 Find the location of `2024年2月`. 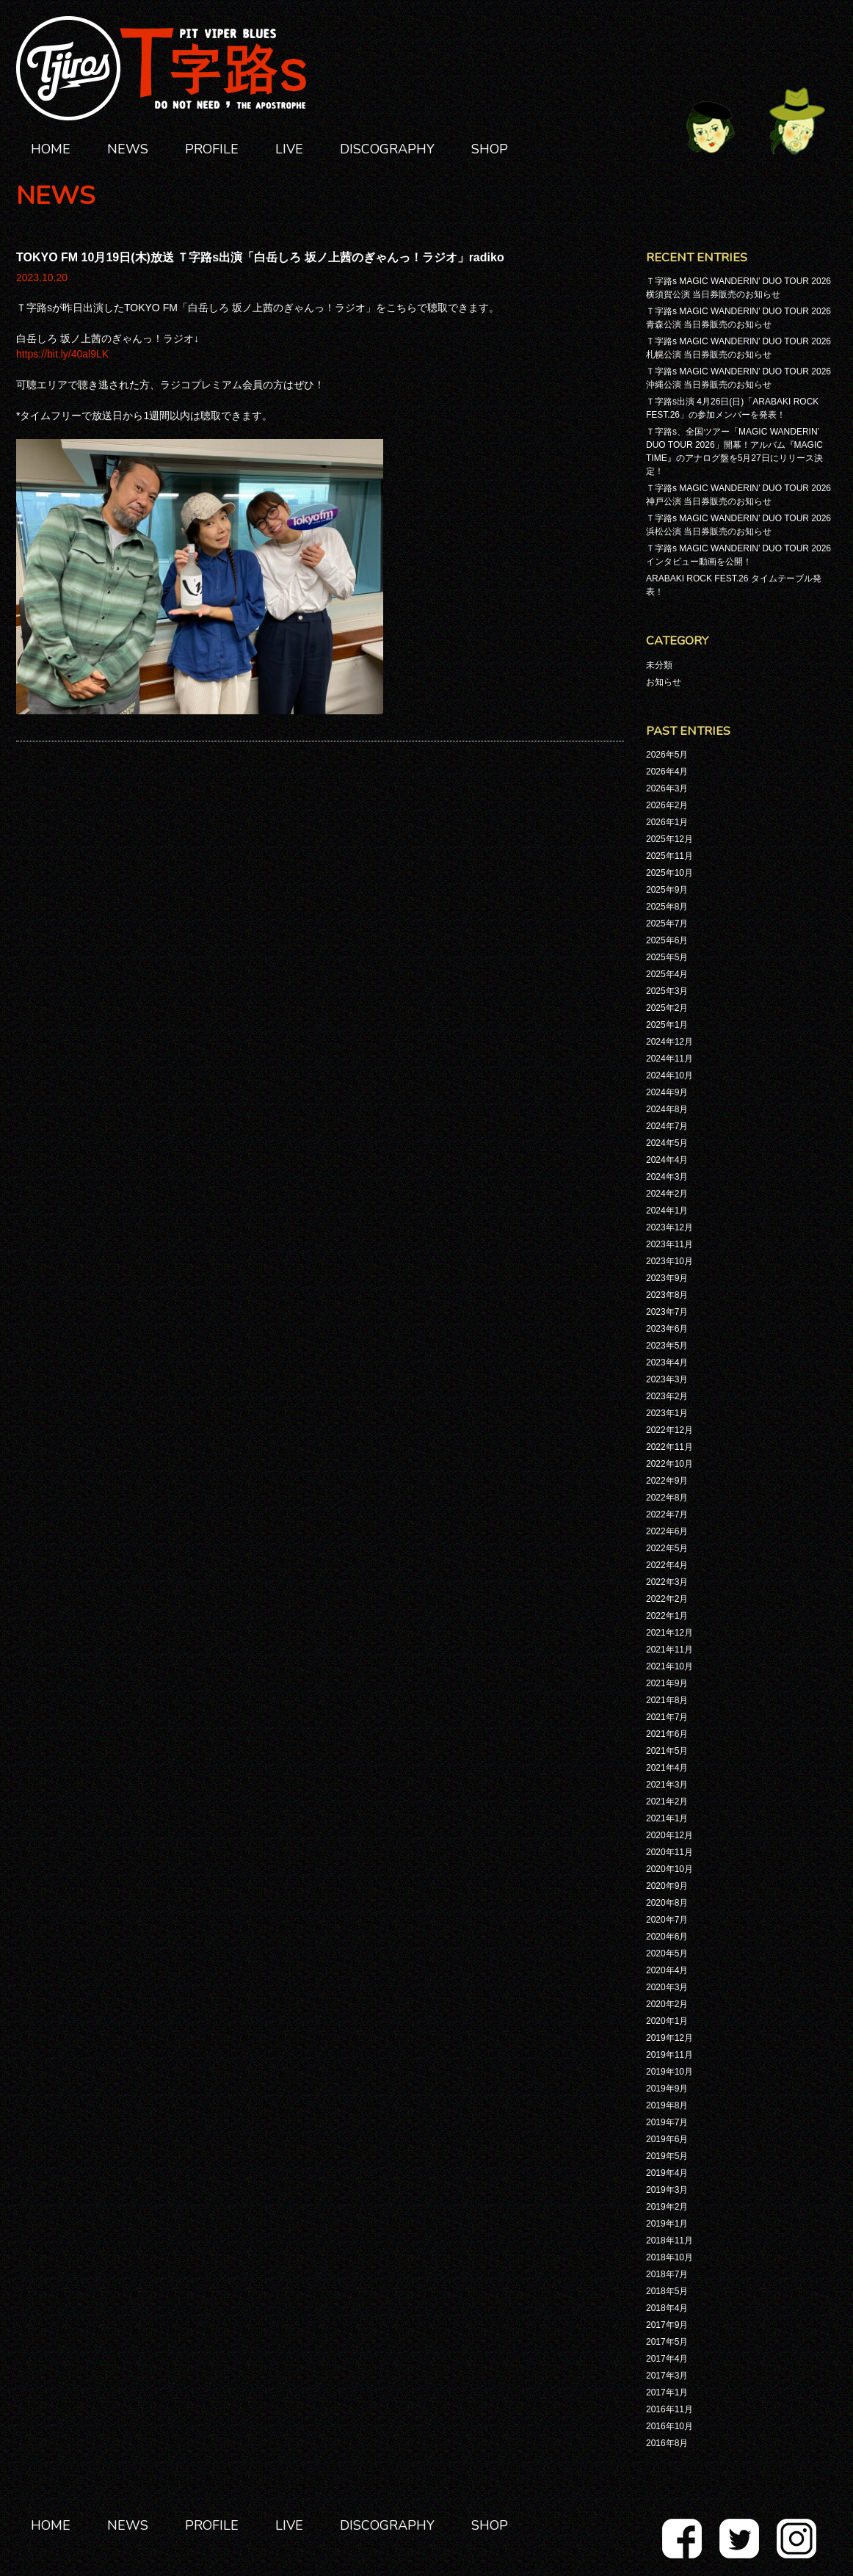

2024年2月 is located at coordinates (667, 1194).